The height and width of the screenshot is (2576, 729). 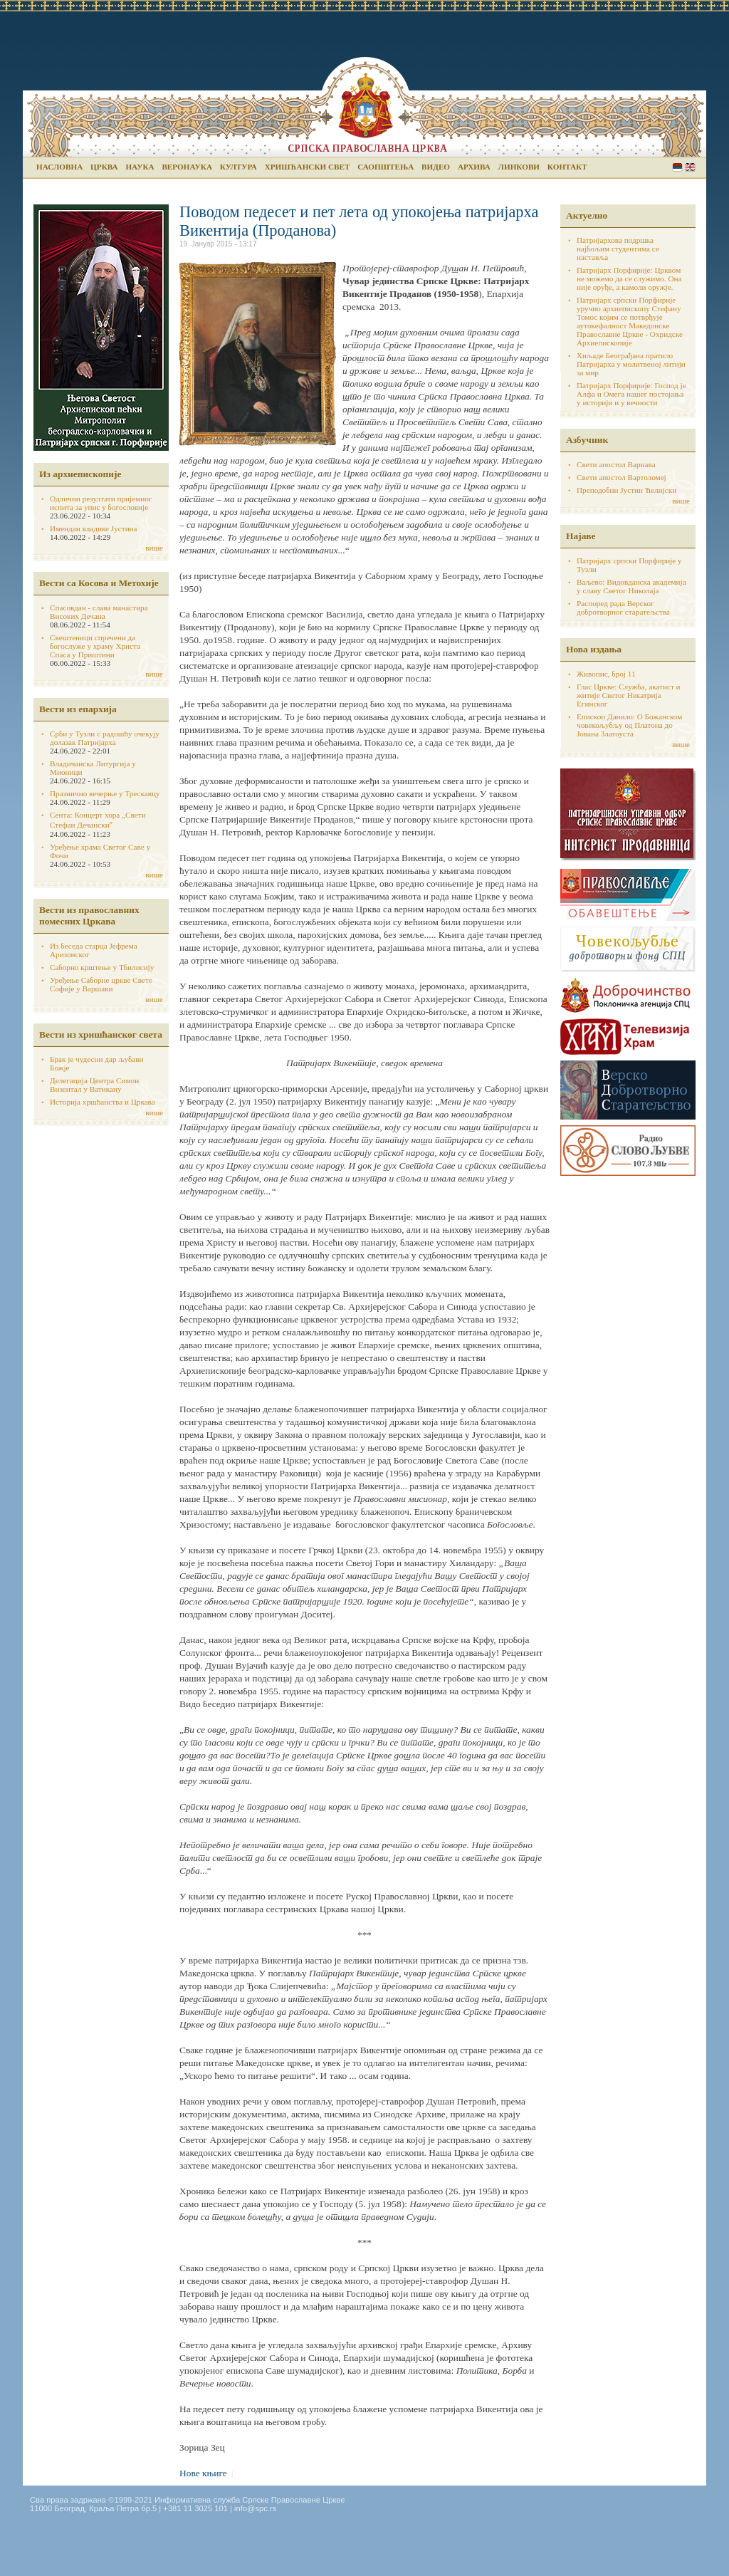 I want to click on Преподобни Јустин Ћелијски, so click(x=626, y=490).